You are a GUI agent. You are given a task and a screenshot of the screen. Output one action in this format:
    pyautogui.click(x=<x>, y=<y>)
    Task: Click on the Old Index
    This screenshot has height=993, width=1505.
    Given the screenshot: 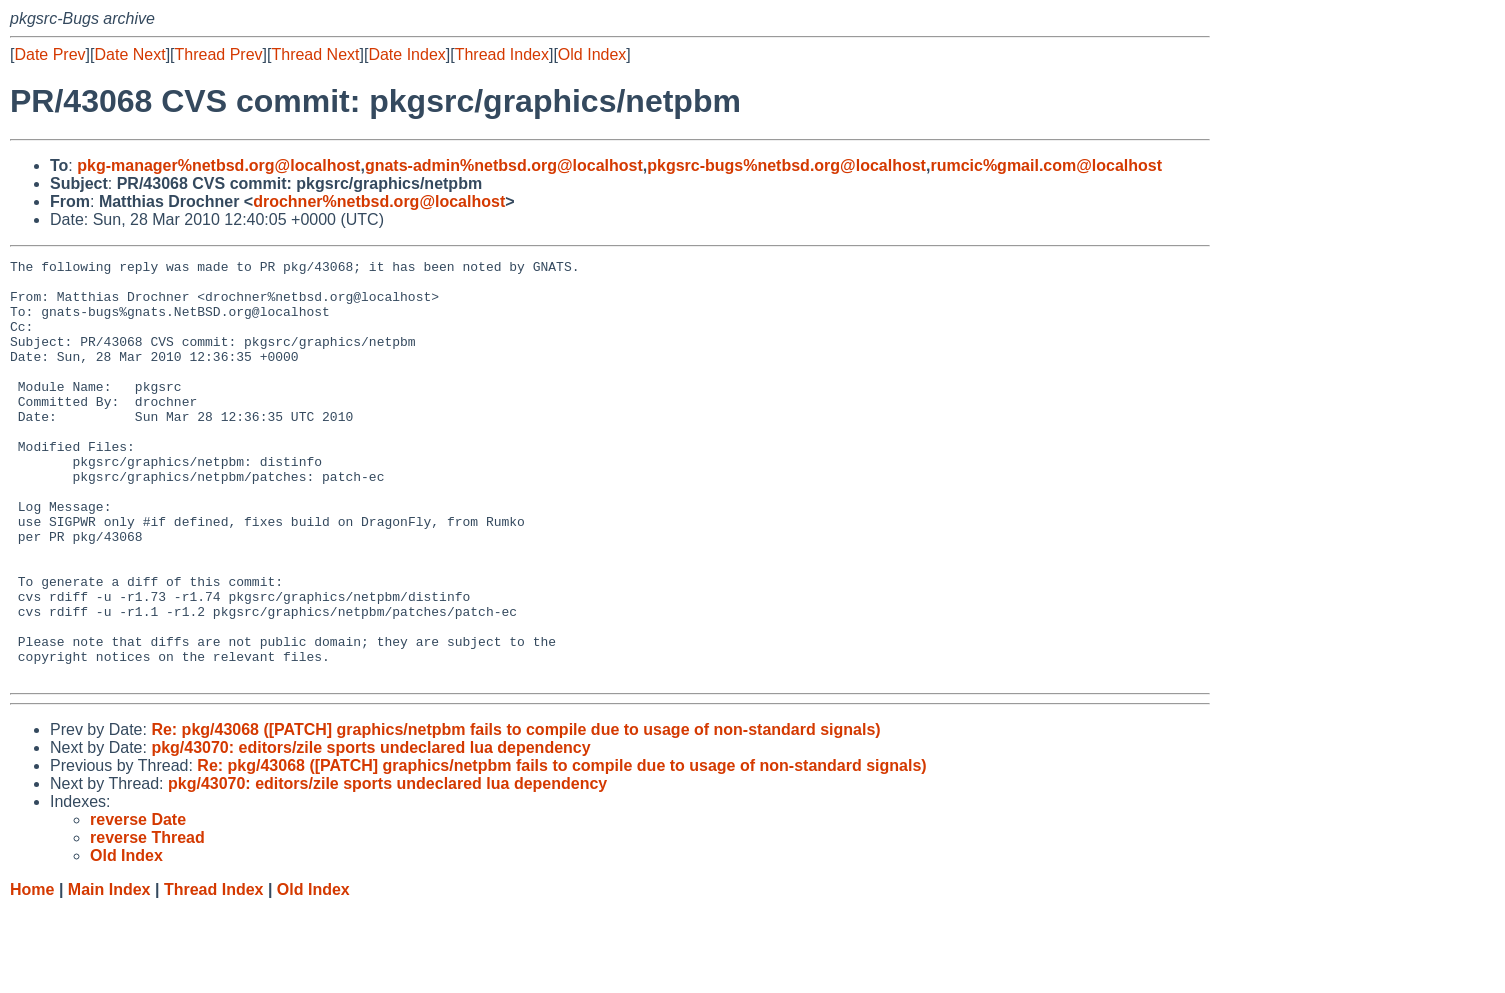 What is the action you would take?
    pyautogui.click(x=592, y=54)
    